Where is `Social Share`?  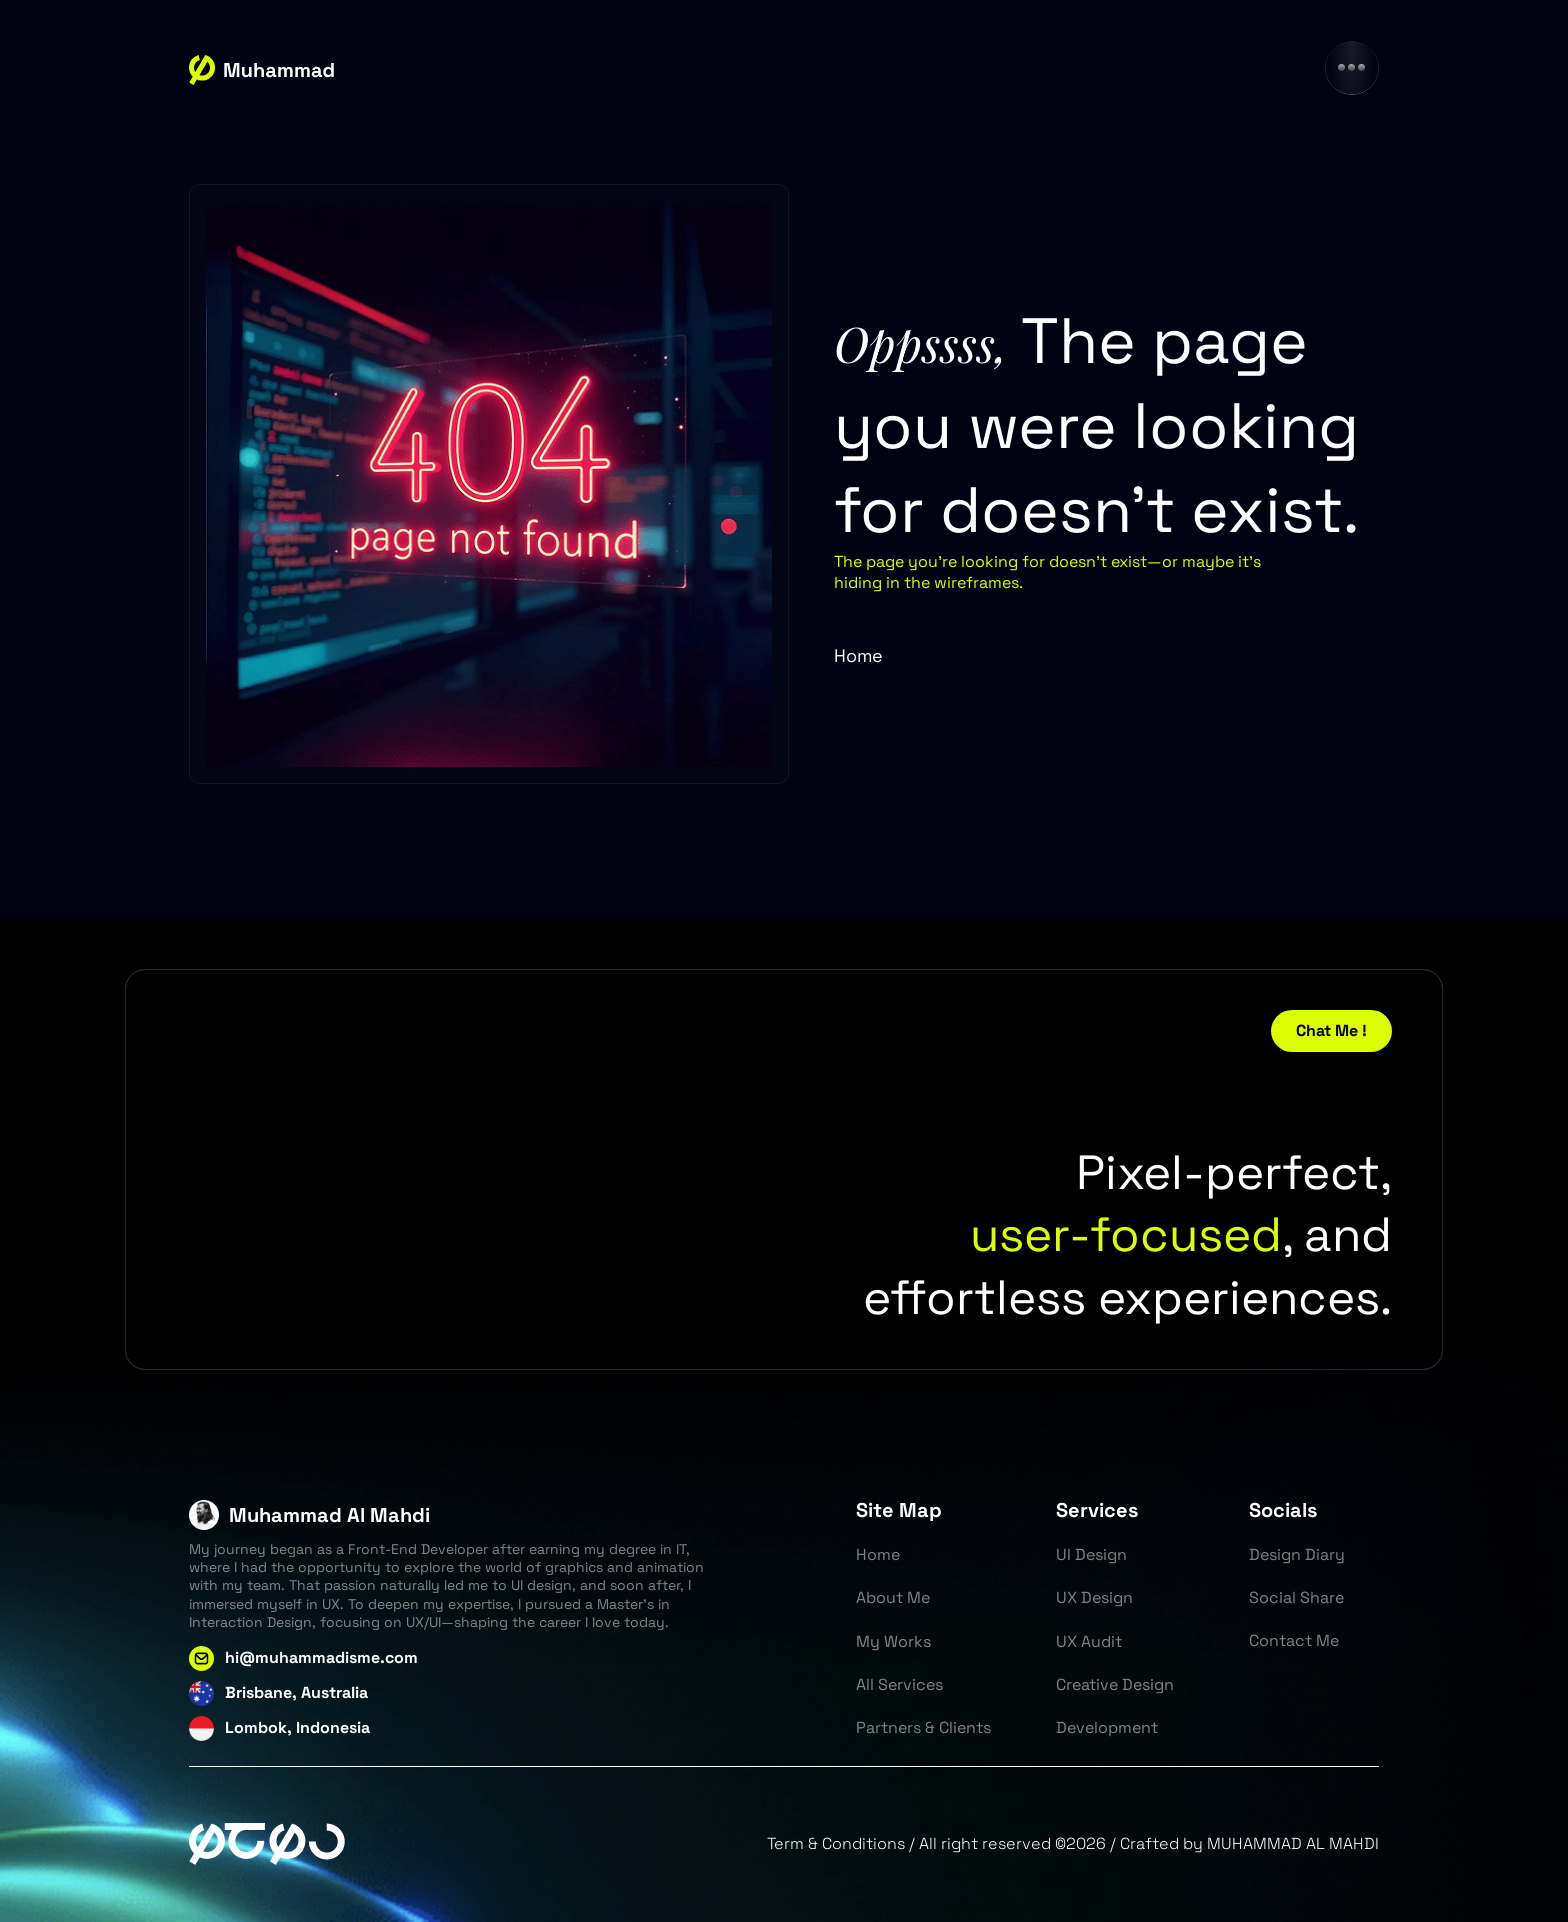 Social Share is located at coordinates (1296, 1597).